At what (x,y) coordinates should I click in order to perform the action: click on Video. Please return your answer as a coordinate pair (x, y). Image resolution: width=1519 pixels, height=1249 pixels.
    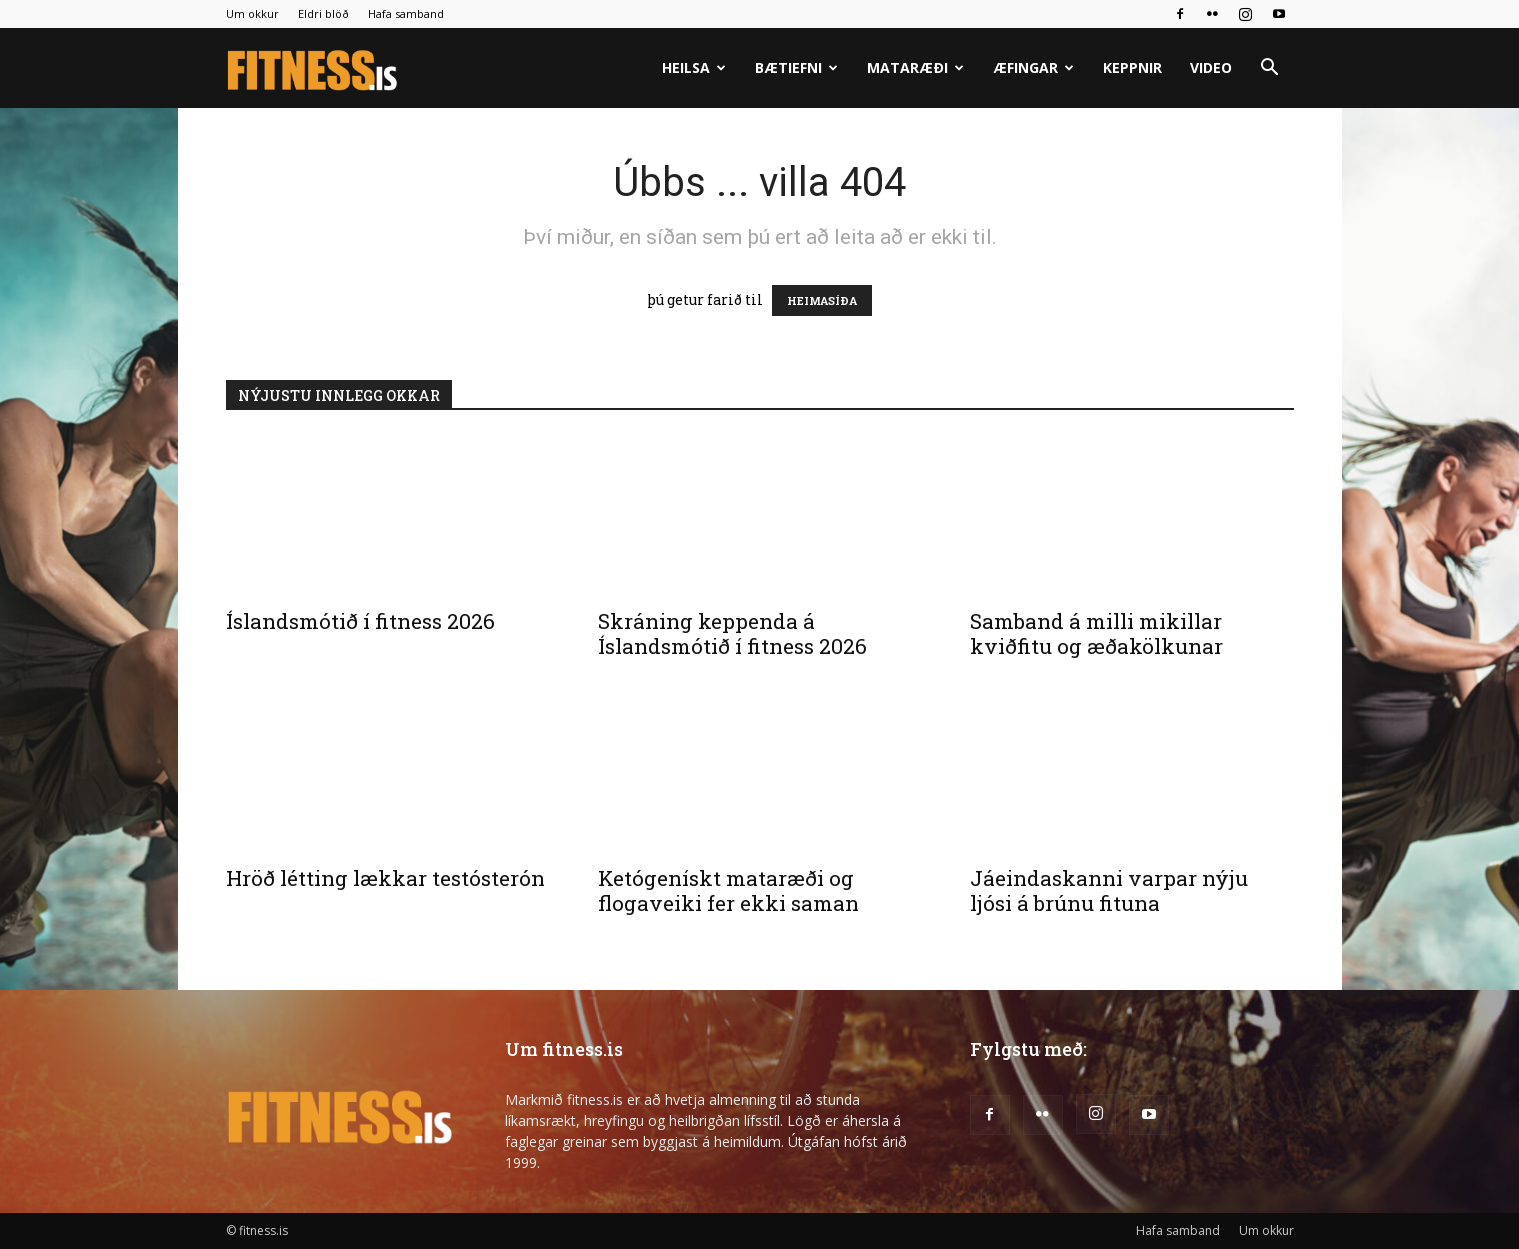
    Looking at the image, I should click on (1211, 67).